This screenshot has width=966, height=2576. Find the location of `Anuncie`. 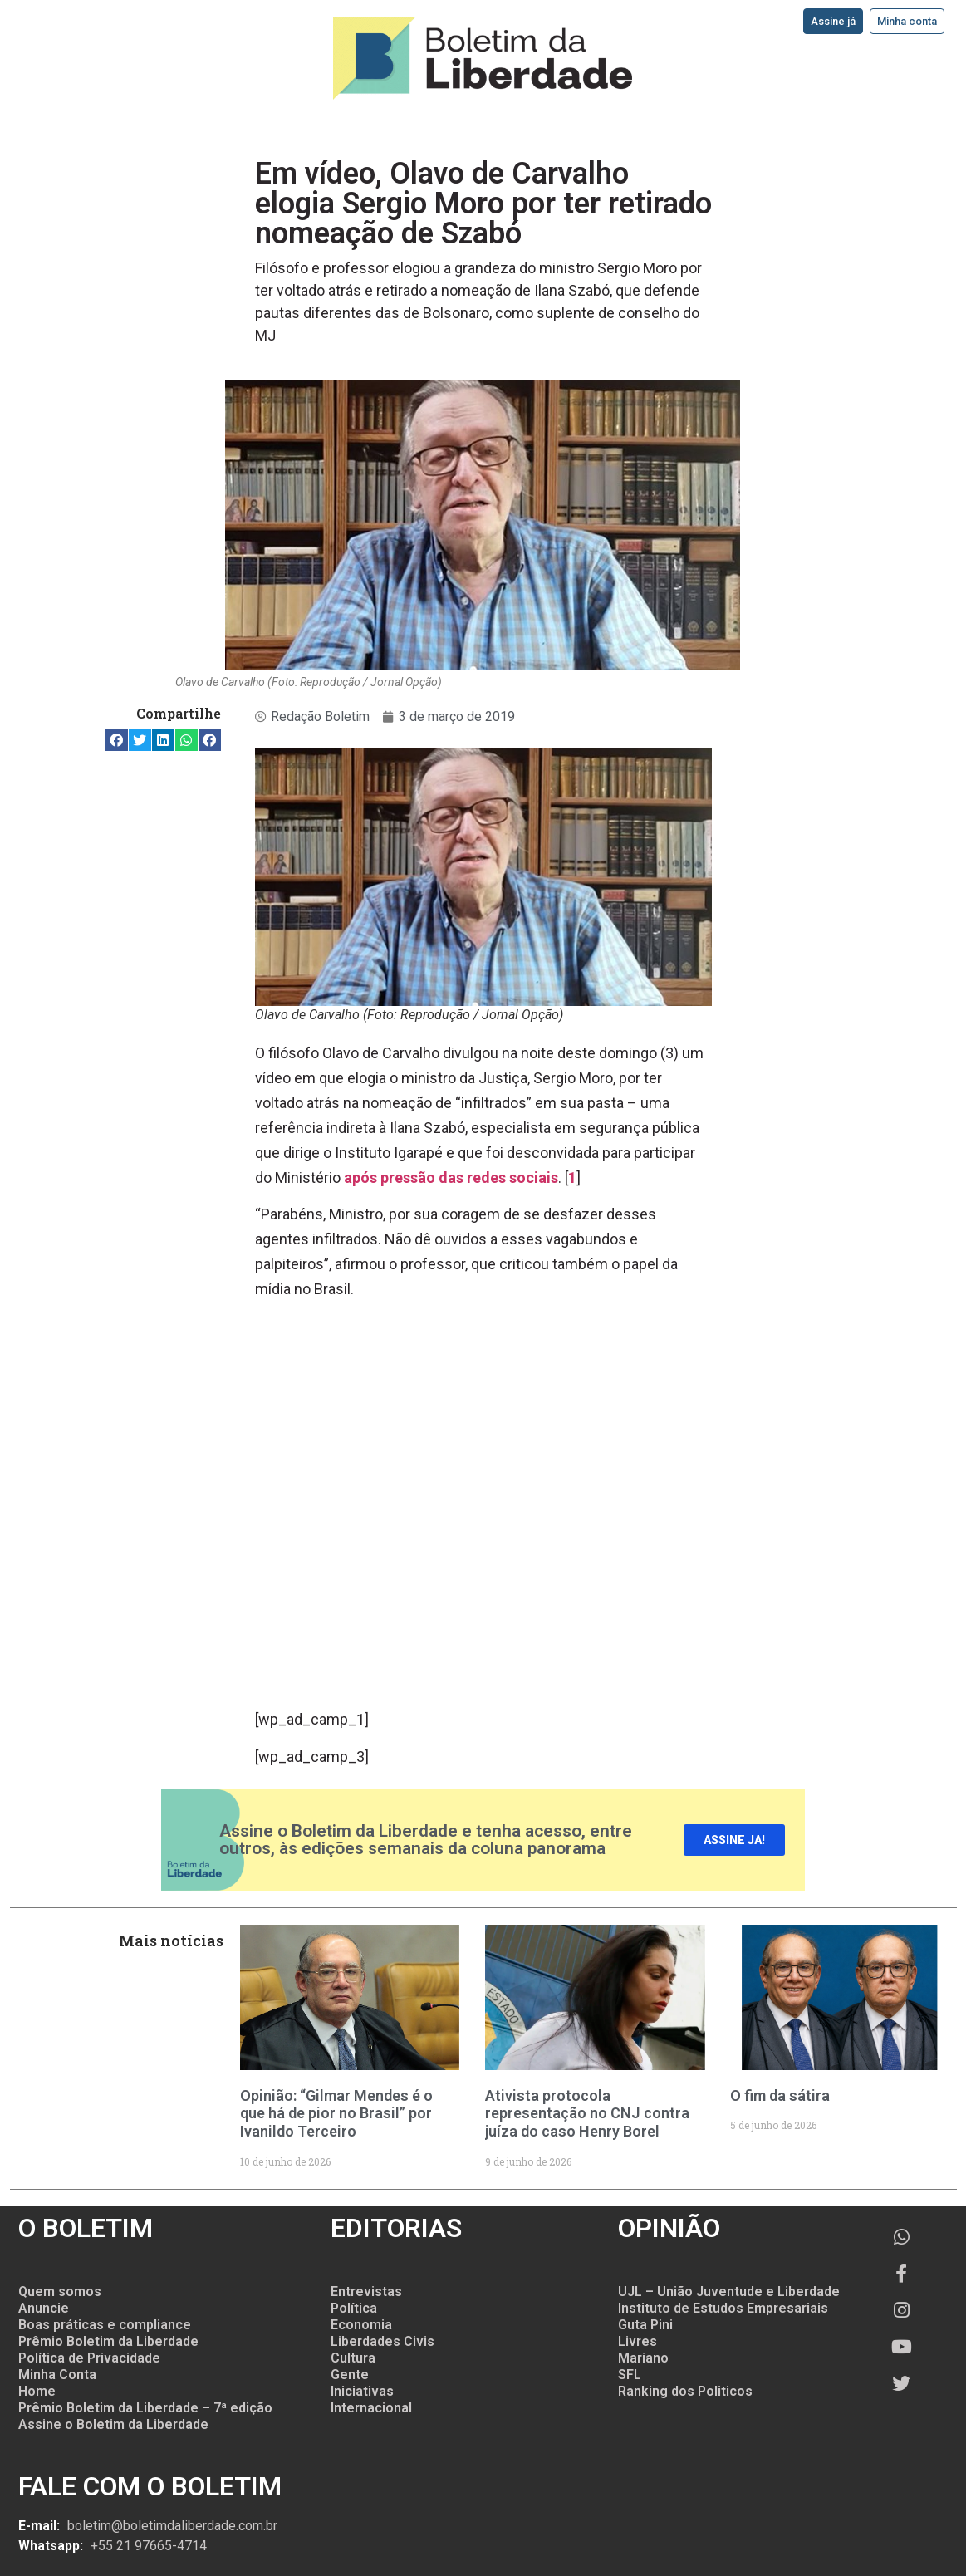

Anuncie is located at coordinates (43, 2308).